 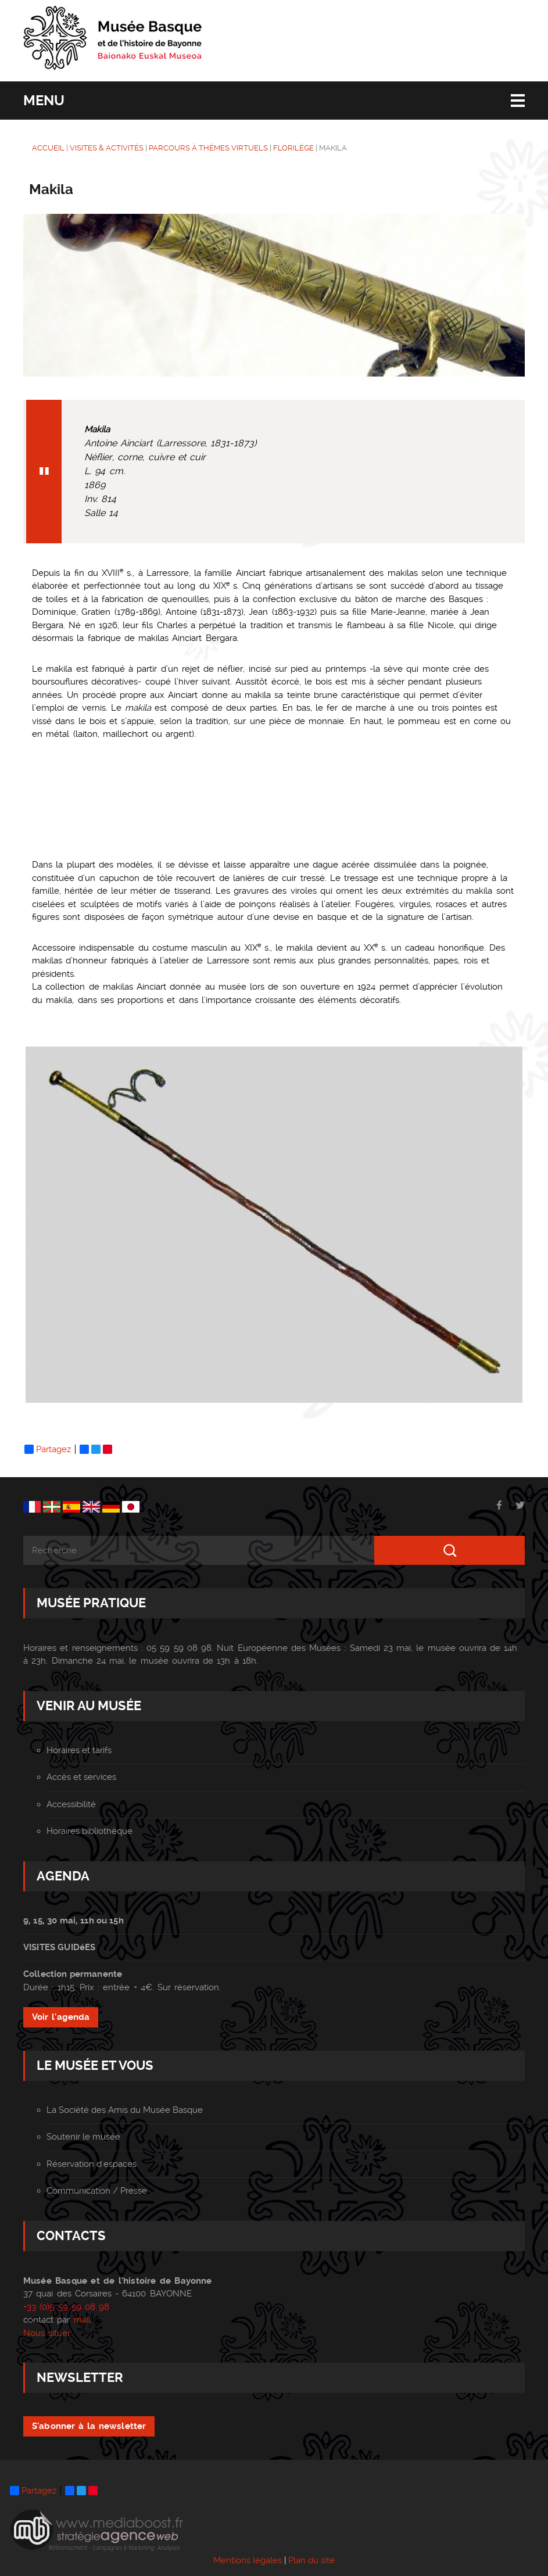 What do you see at coordinates (82, 2320) in the screenshot?
I see `mail` at bounding box center [82, 2320].